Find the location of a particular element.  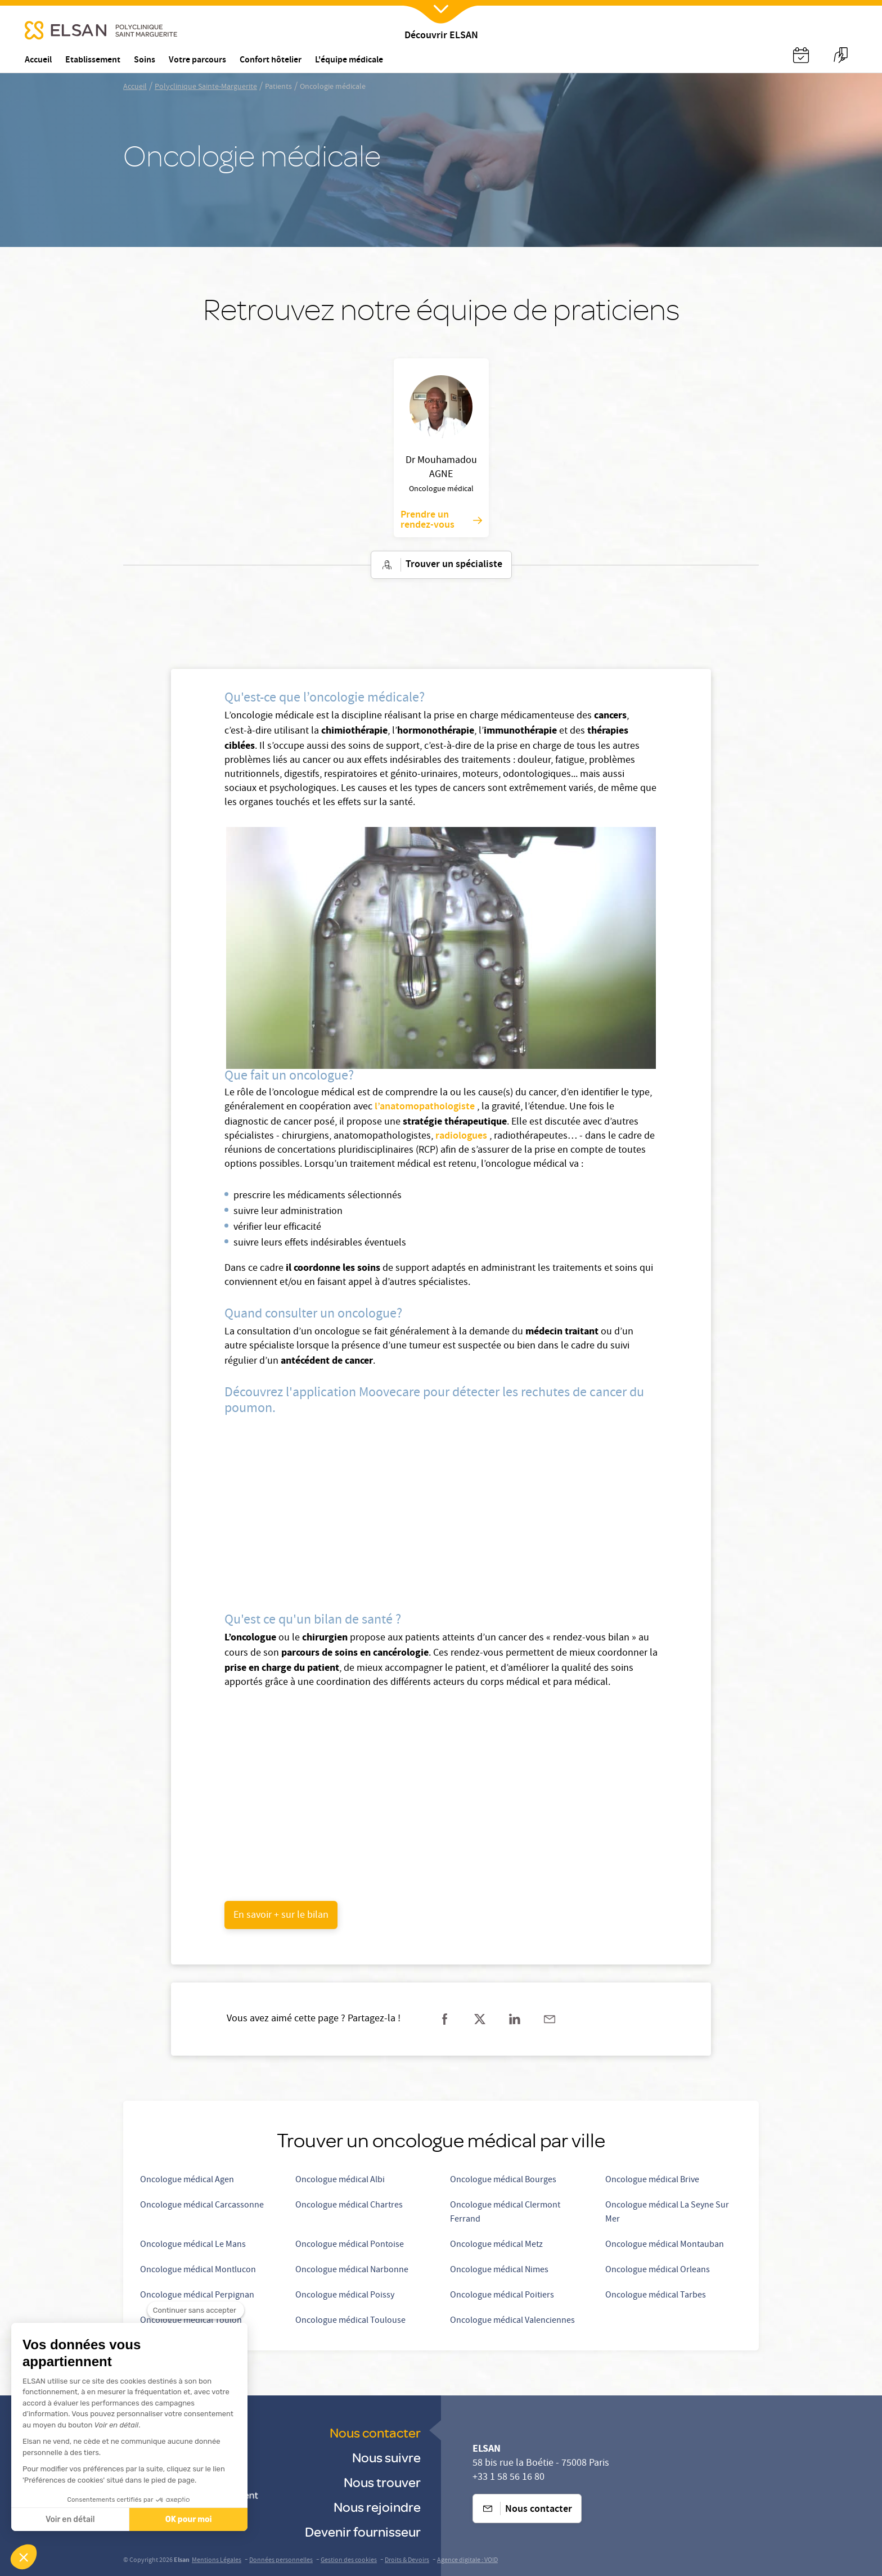

Données personnelles is located at coordinates (281, 2560).